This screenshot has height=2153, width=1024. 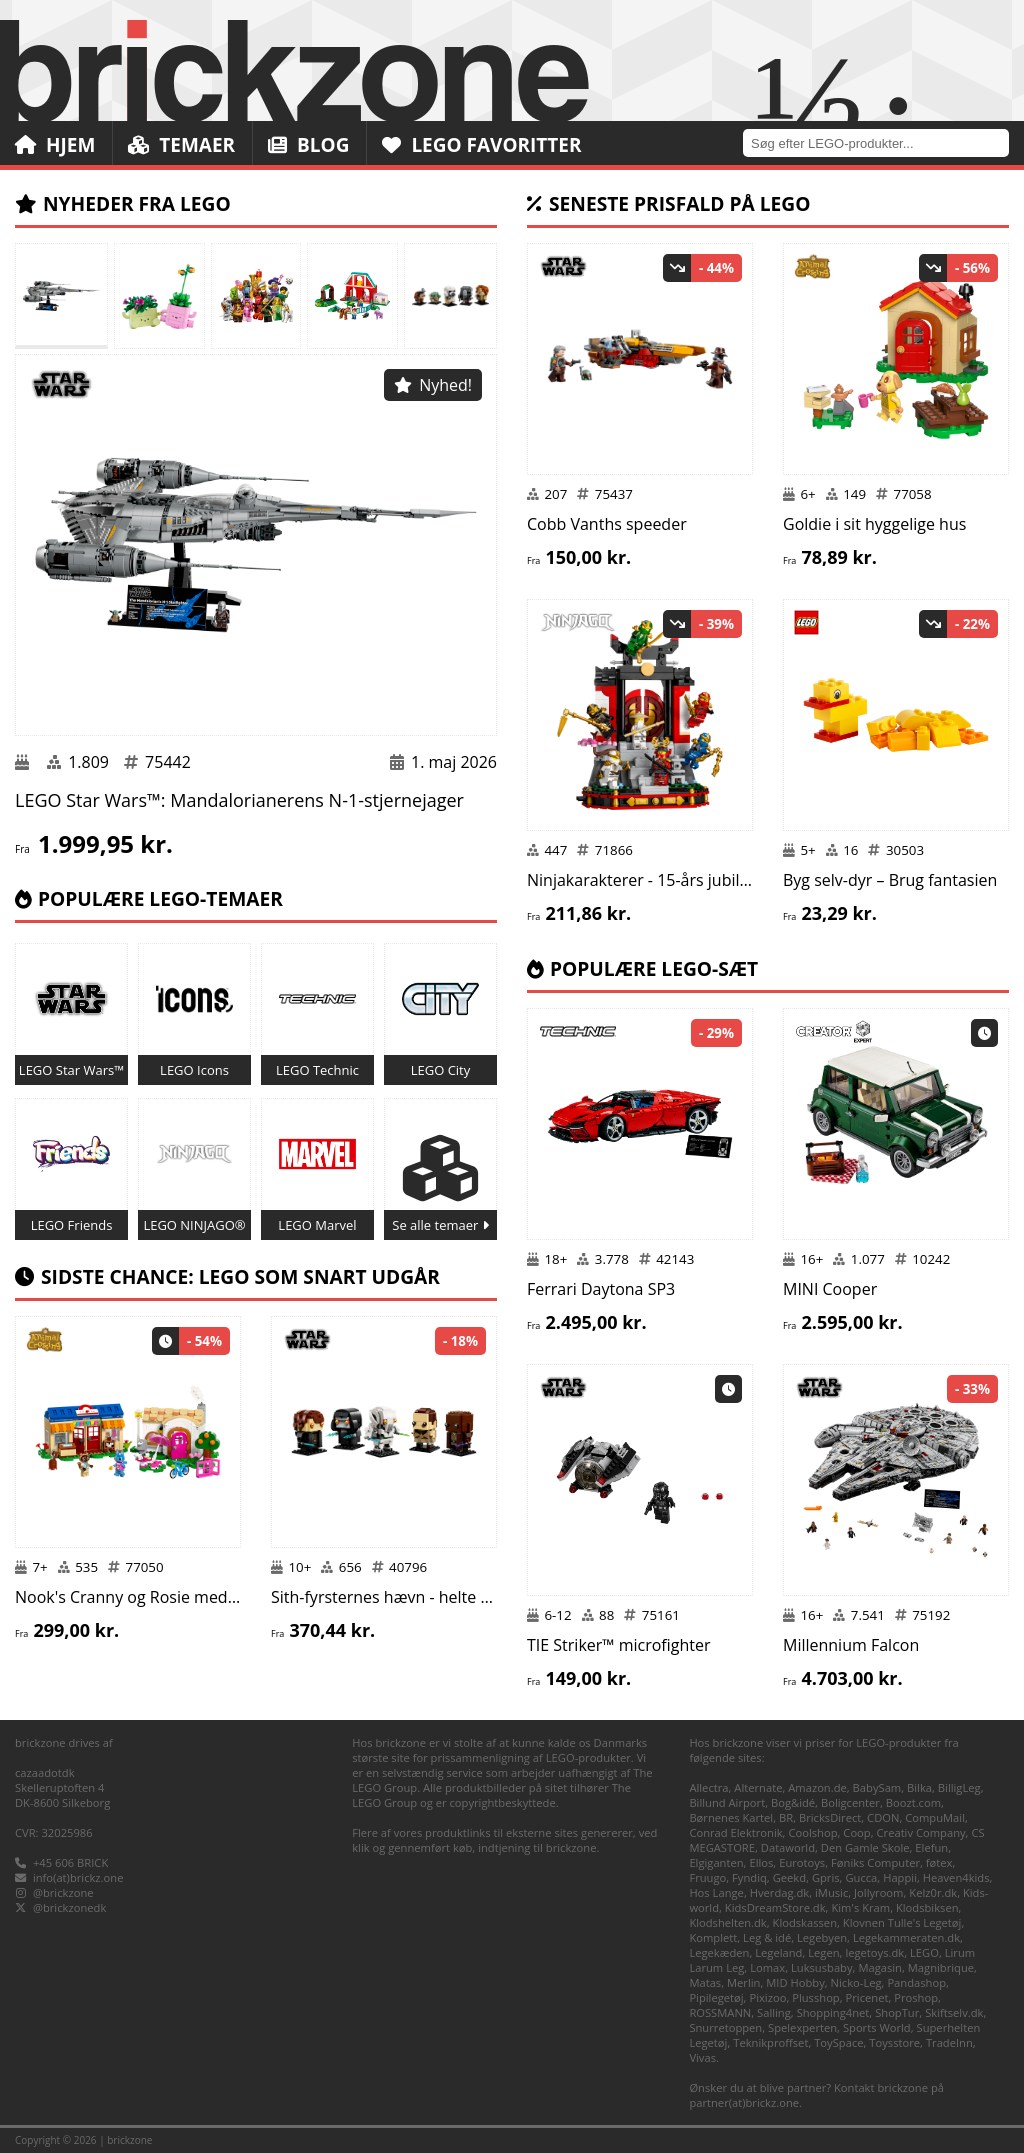 I want to click on Shopping4net, so click(x=833, y=2012).